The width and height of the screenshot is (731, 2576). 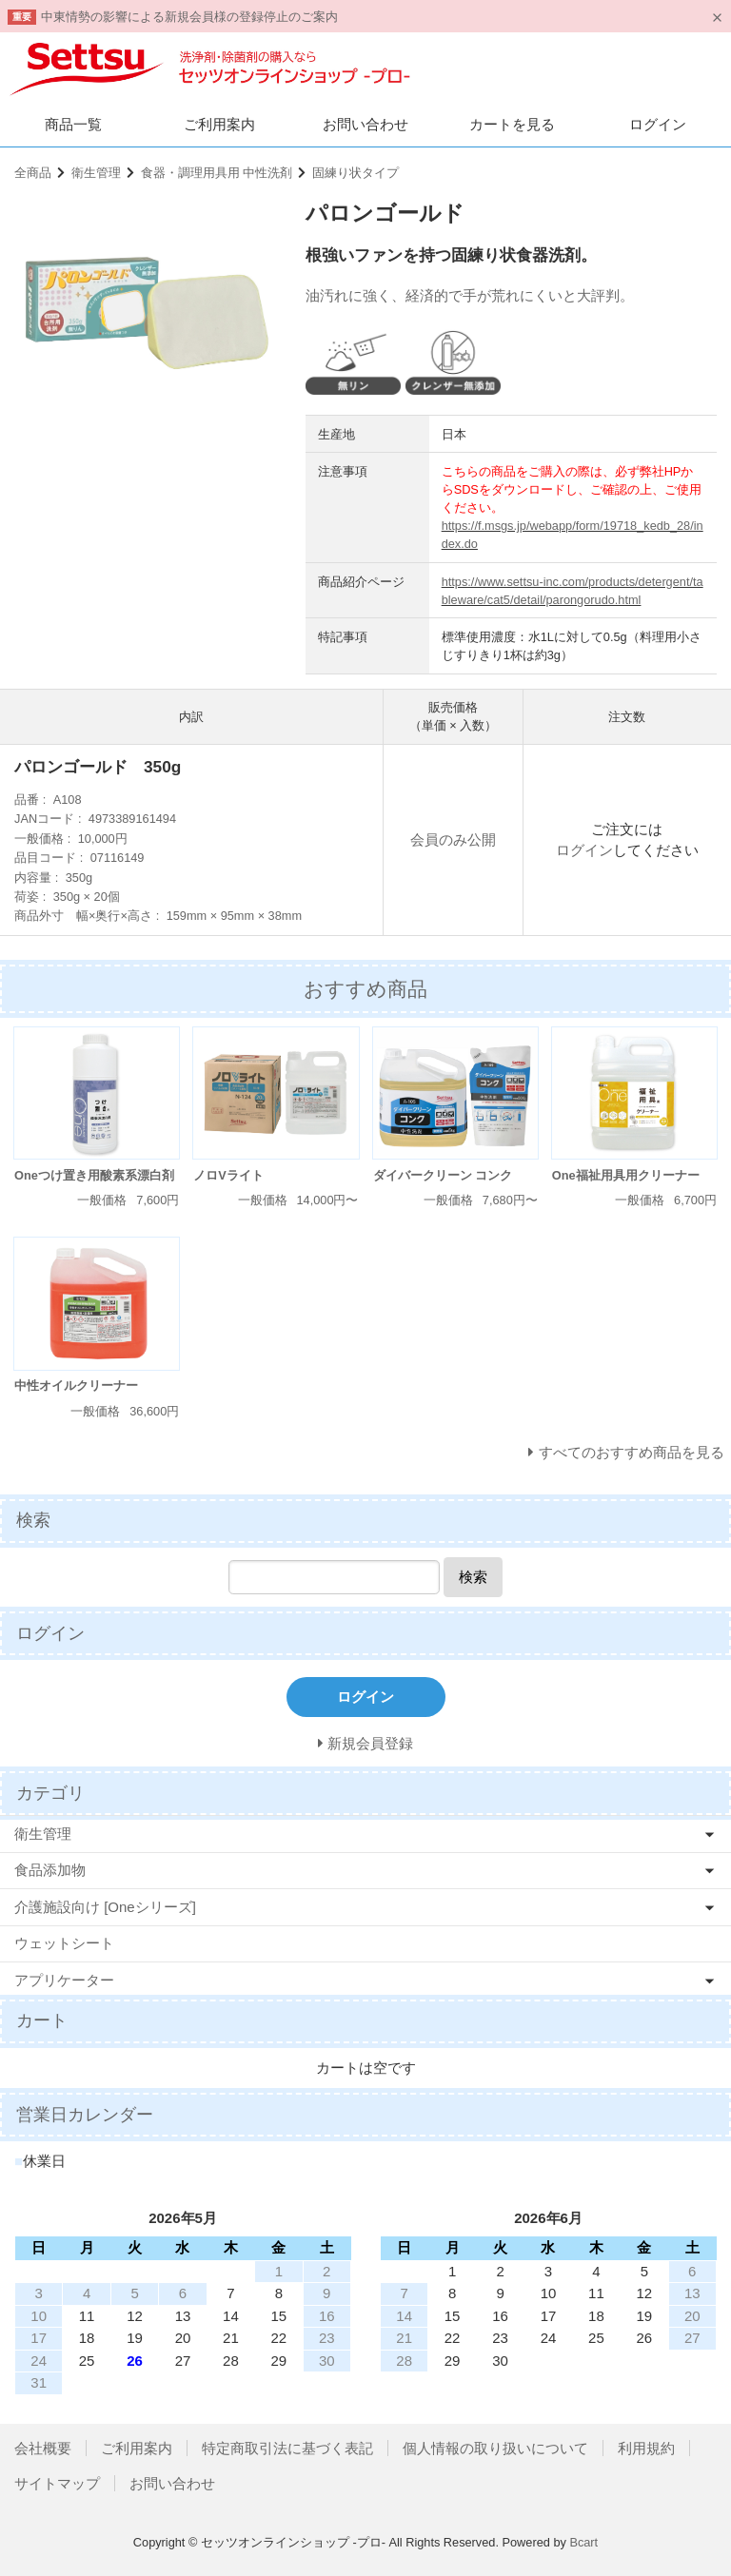 I want to click on ご利用案内, so click(x=219, y=124).